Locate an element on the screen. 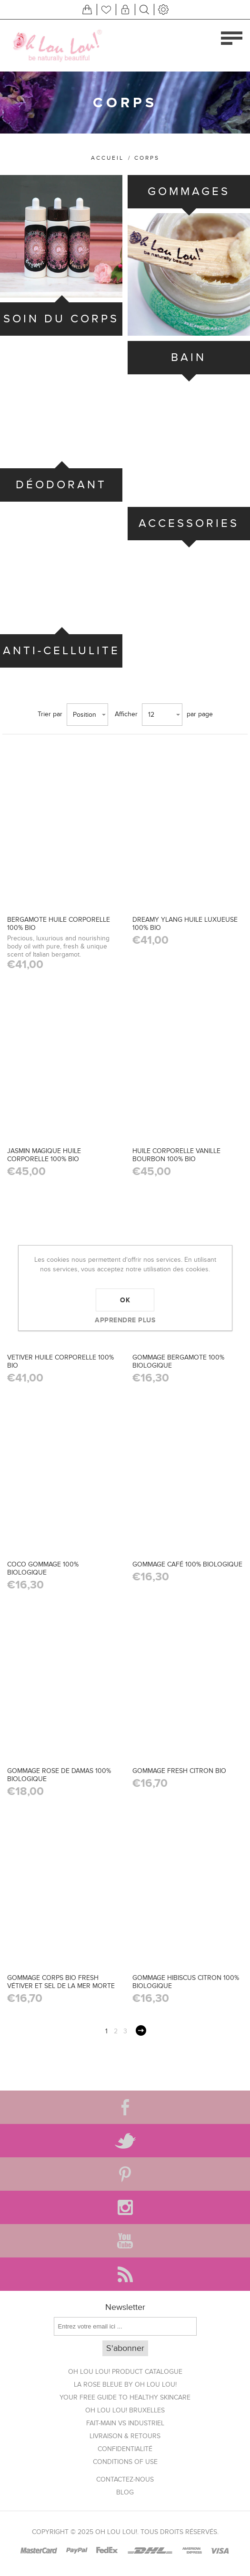 Image resolution: width=250 pixels, height=2576 pixels. ACCESSORIES BATH is located at coordinates (189, 540).